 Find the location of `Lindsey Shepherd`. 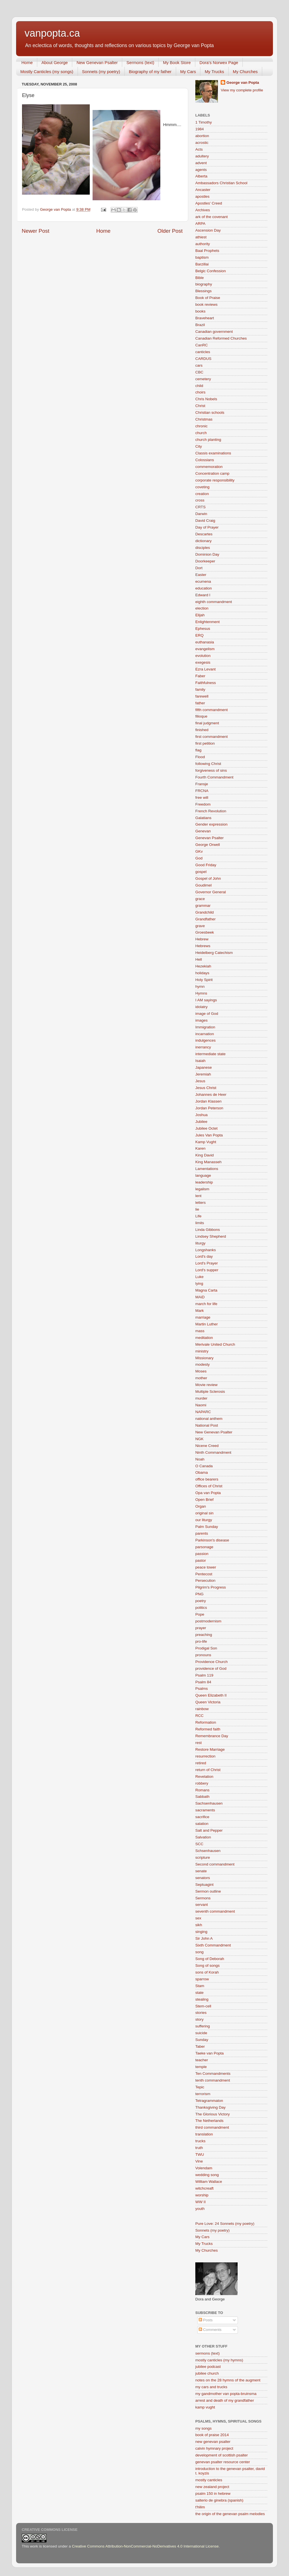

Lindsey Shepherd is located at coordinates (210, 1236).